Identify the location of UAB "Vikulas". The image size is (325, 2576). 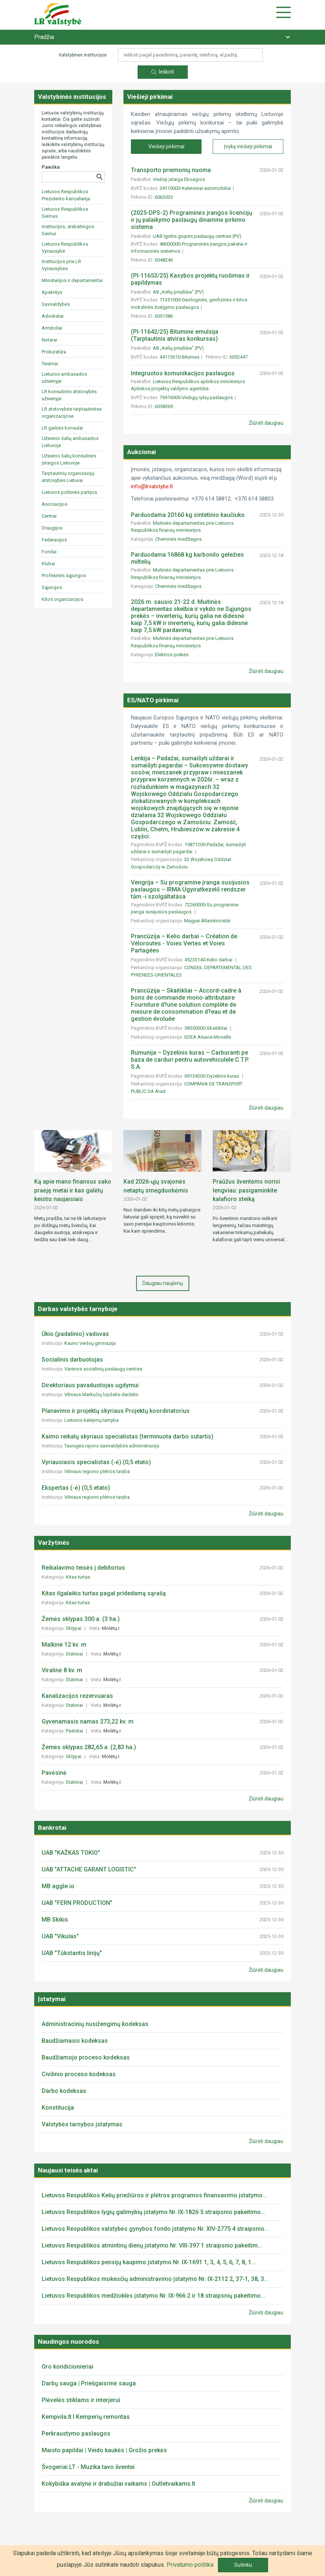
(60, 1936).